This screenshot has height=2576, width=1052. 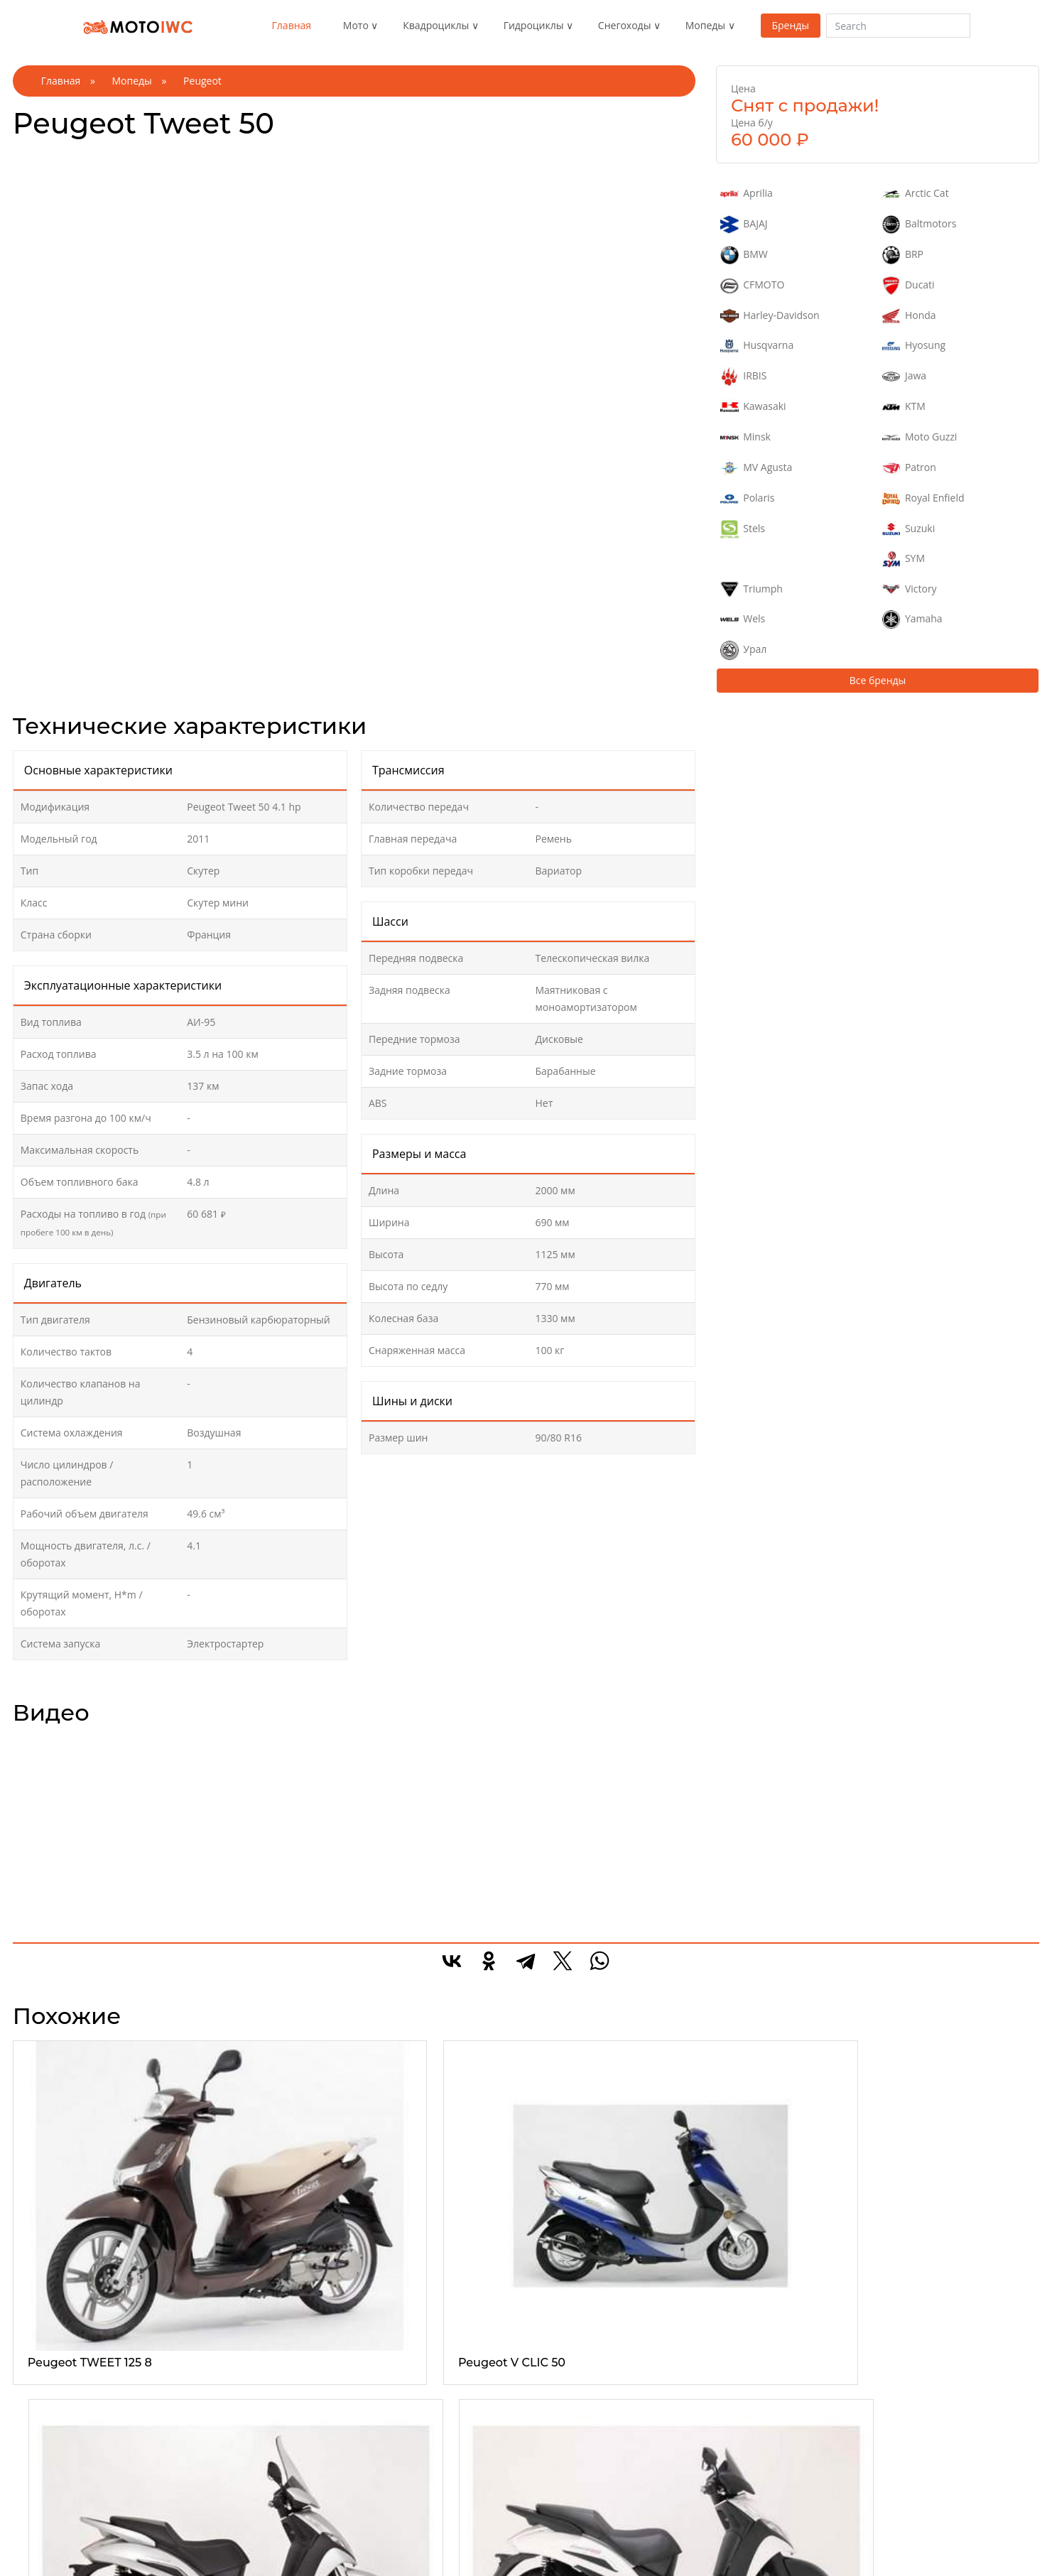 What do you see at coordinates (923, 498) in the screenshot?
I see `Royal Enfield` at bounding box center [923, 498].